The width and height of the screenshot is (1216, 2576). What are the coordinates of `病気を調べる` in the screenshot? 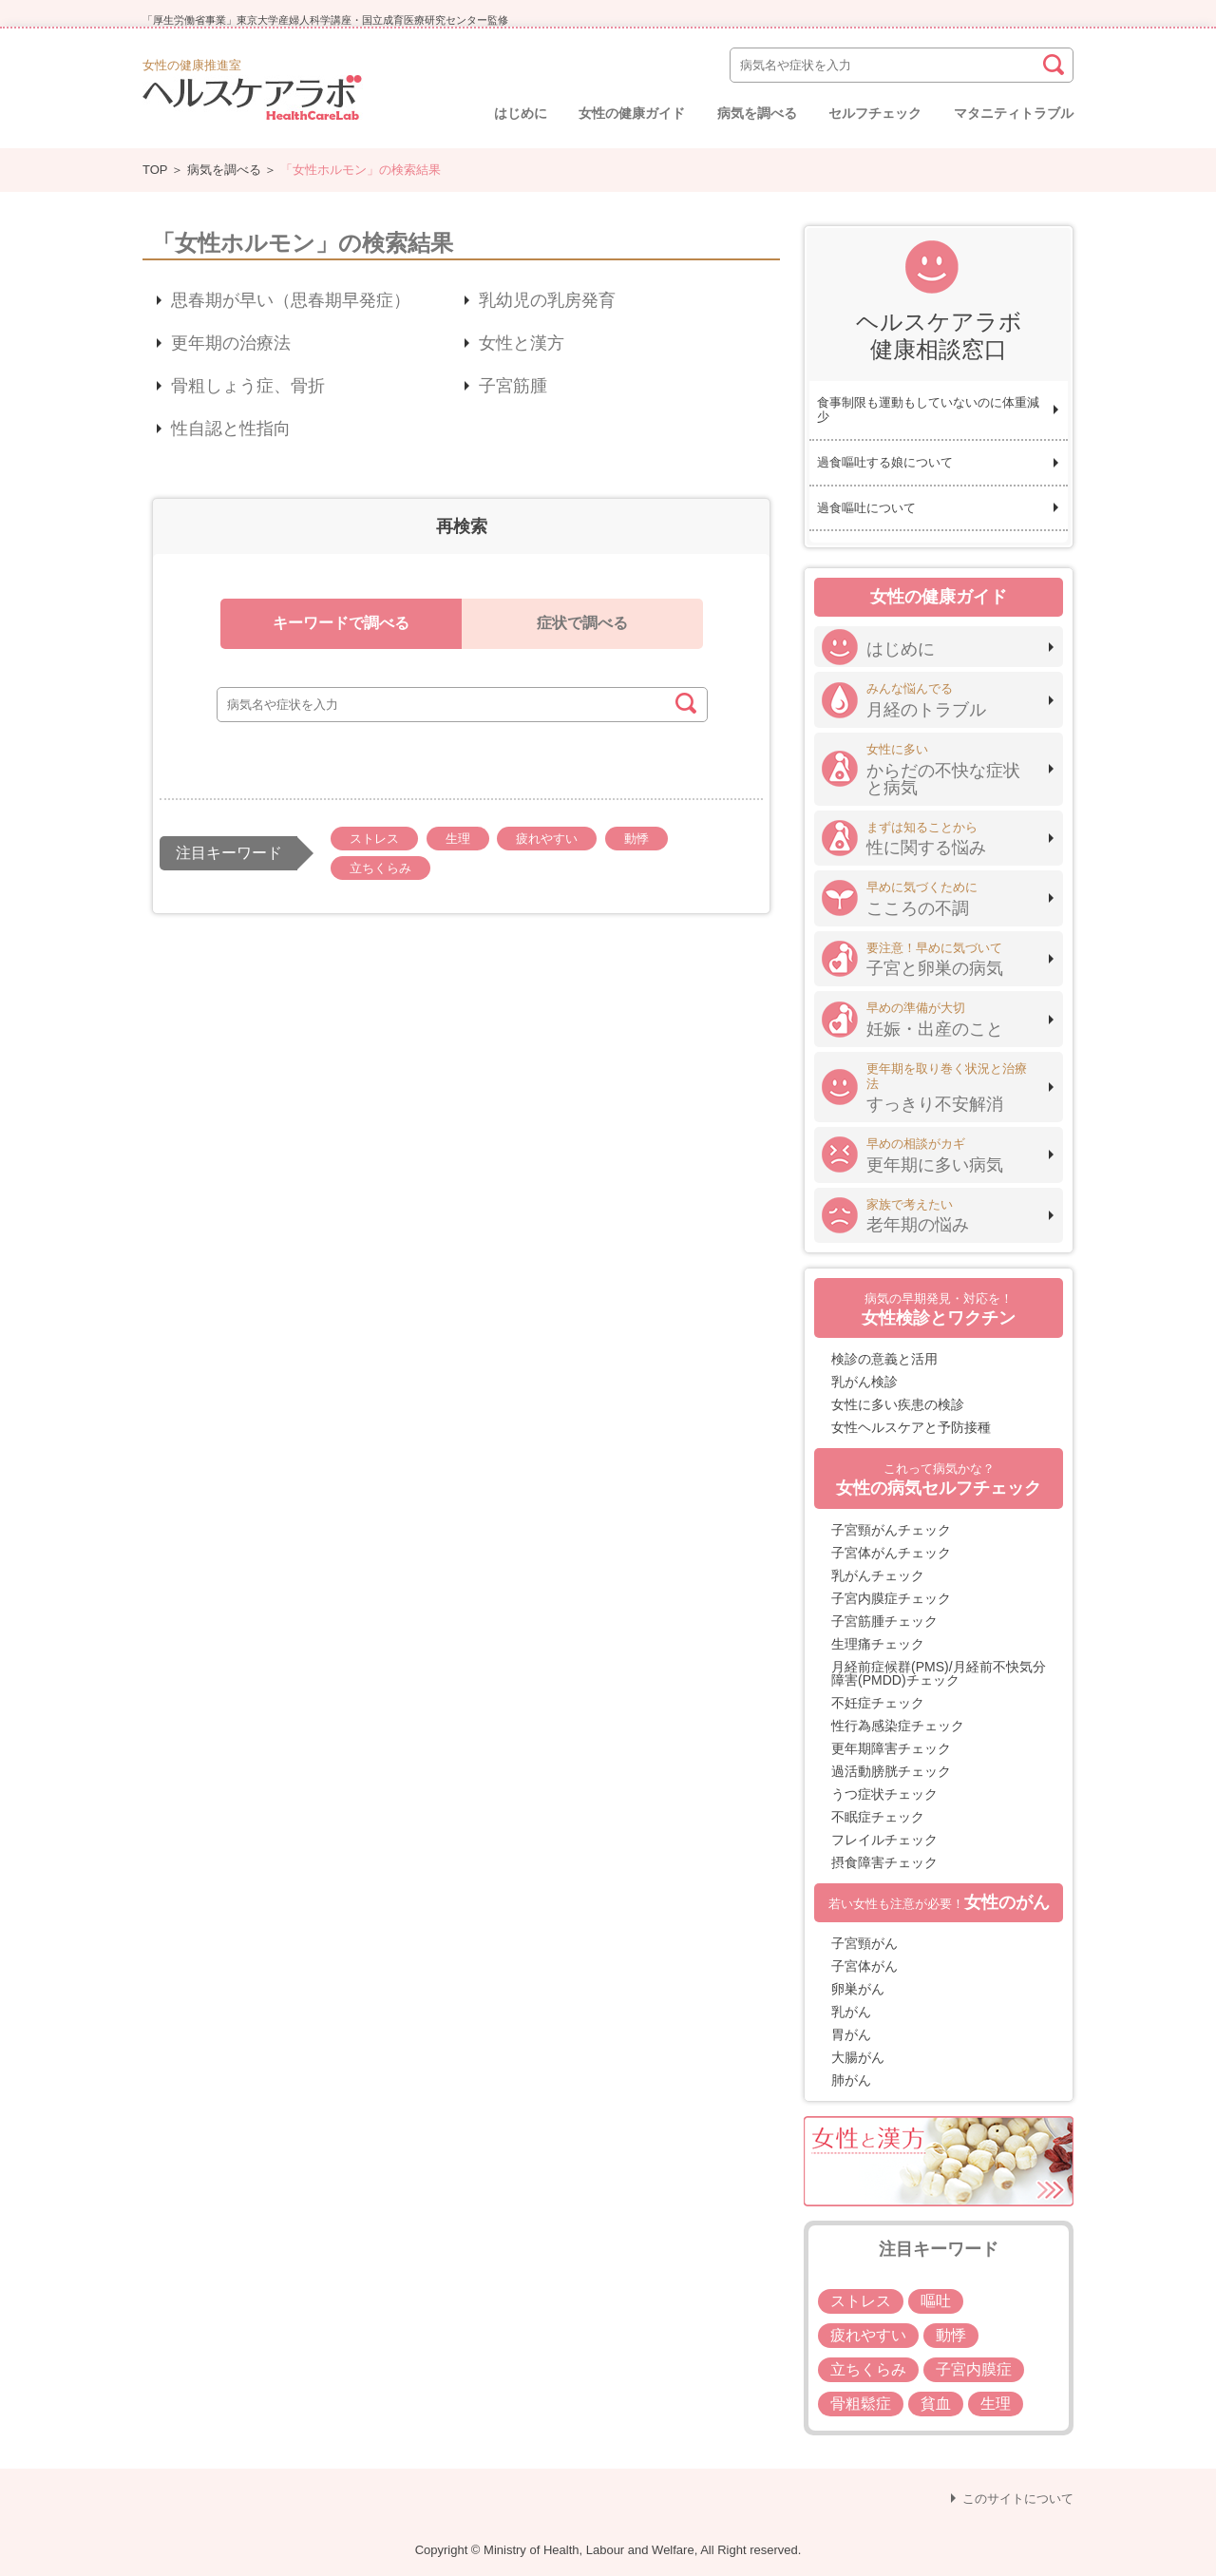 It's located at (757, 113).